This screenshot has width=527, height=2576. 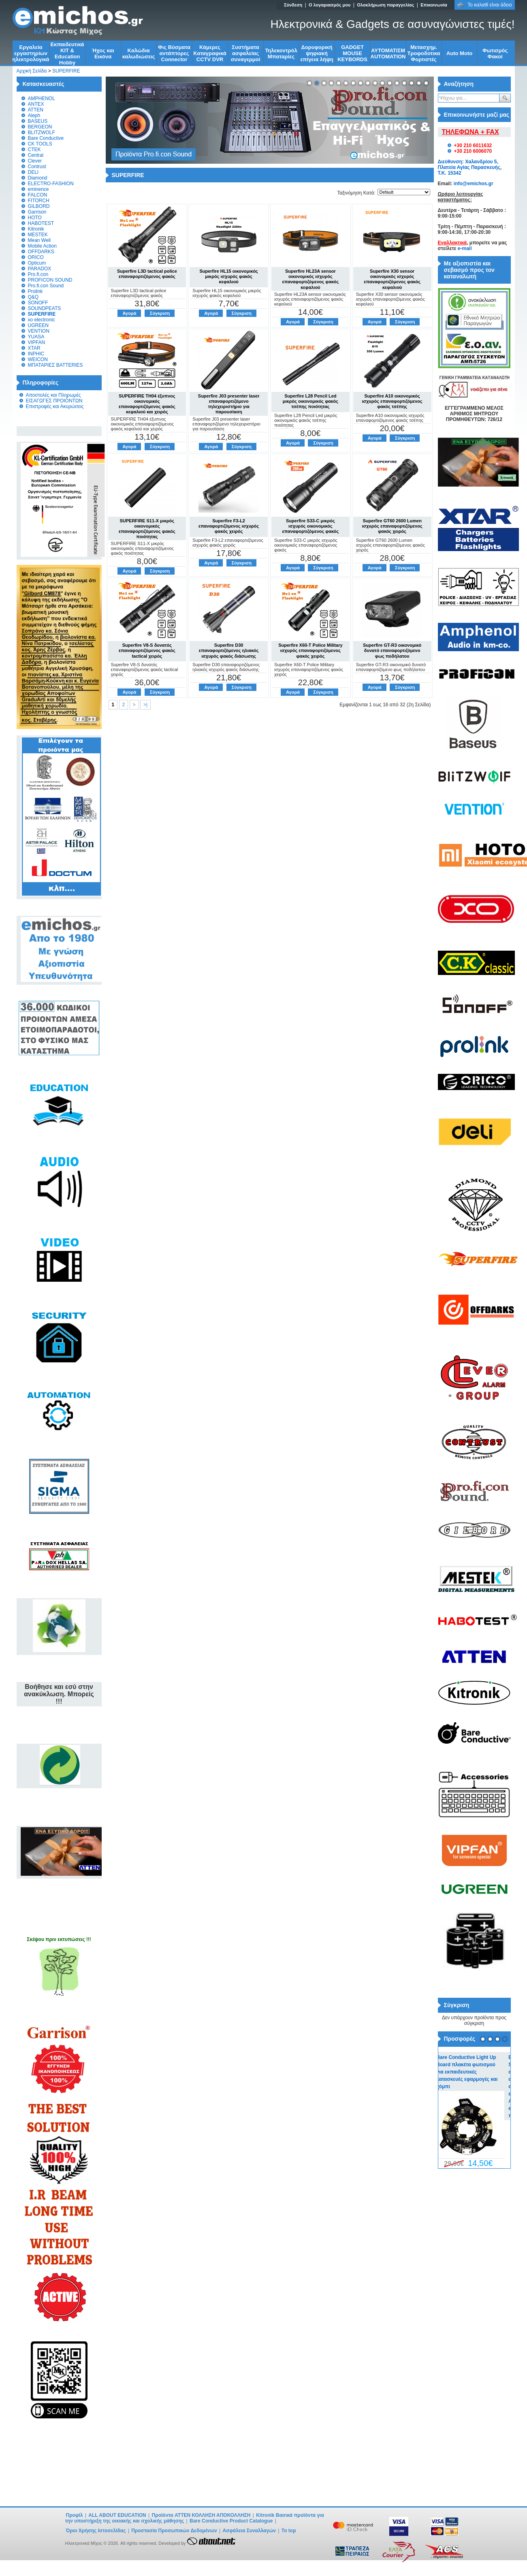 What do you see at coordinates (41, 320) in the screenshot?
I see `xo electronic` at bounding box center [41, 320].